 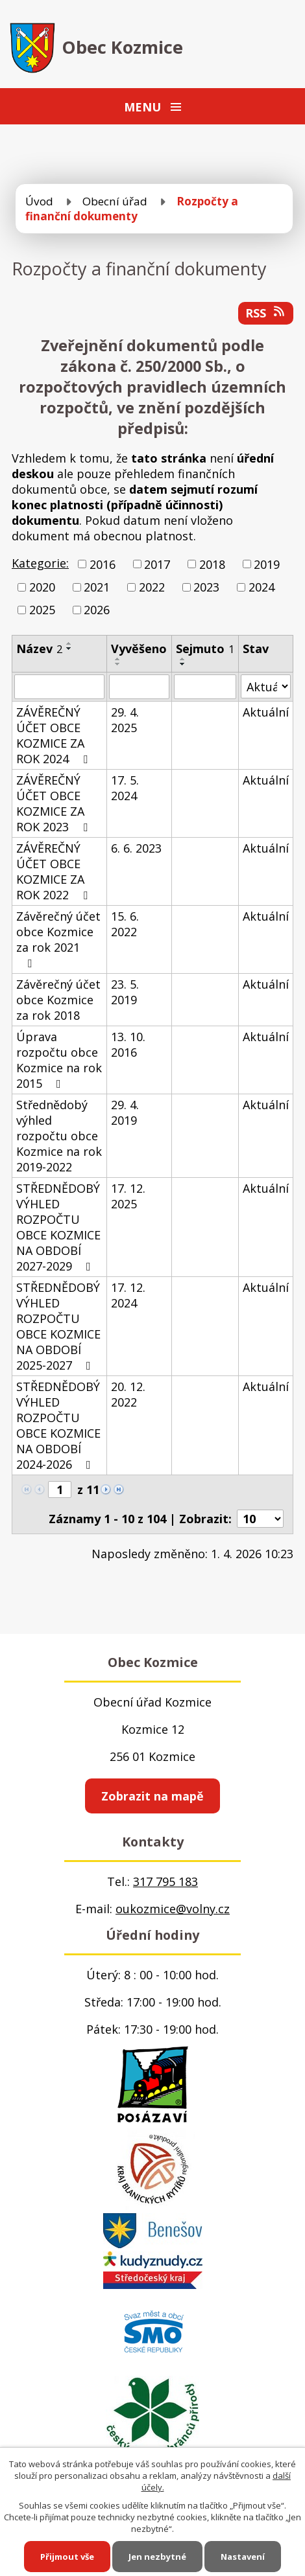 What do you see at coordinates (114, 201) in the screenshot?
I see `Obecní úřad` at bounding box center [114, 201].